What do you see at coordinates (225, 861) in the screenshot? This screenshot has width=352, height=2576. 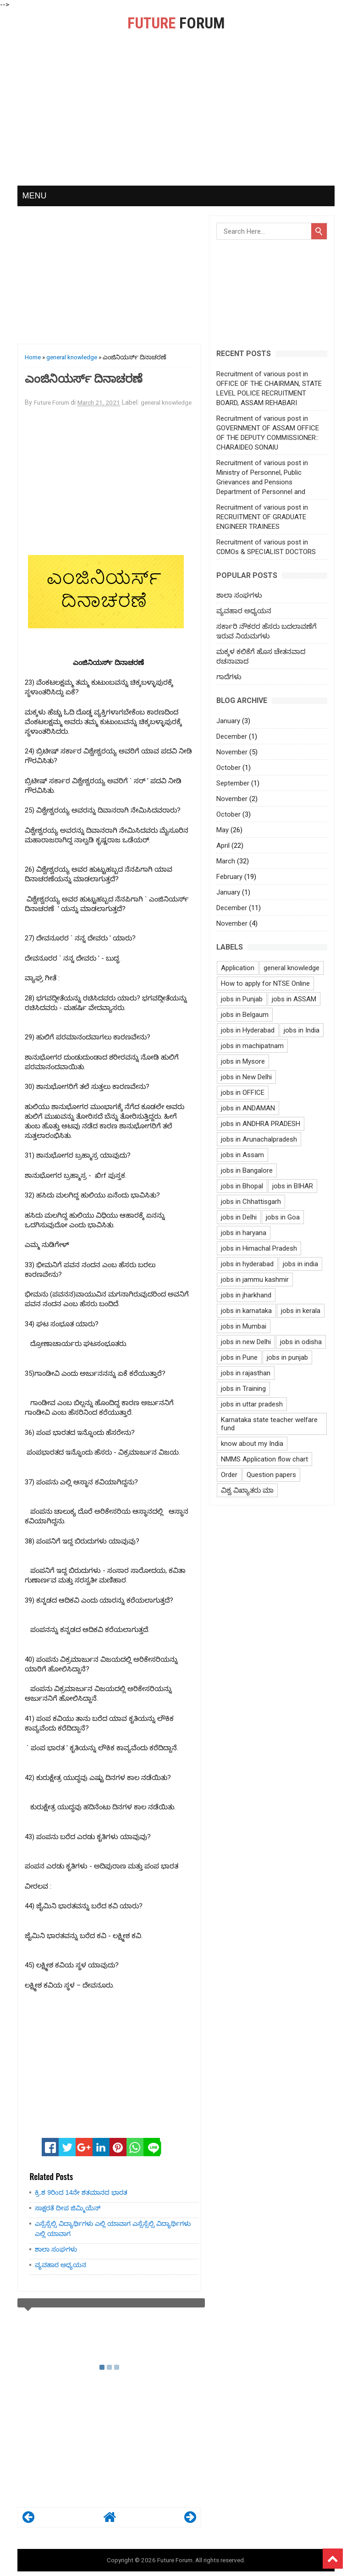 I see `March` at bounding box center [225, 861].